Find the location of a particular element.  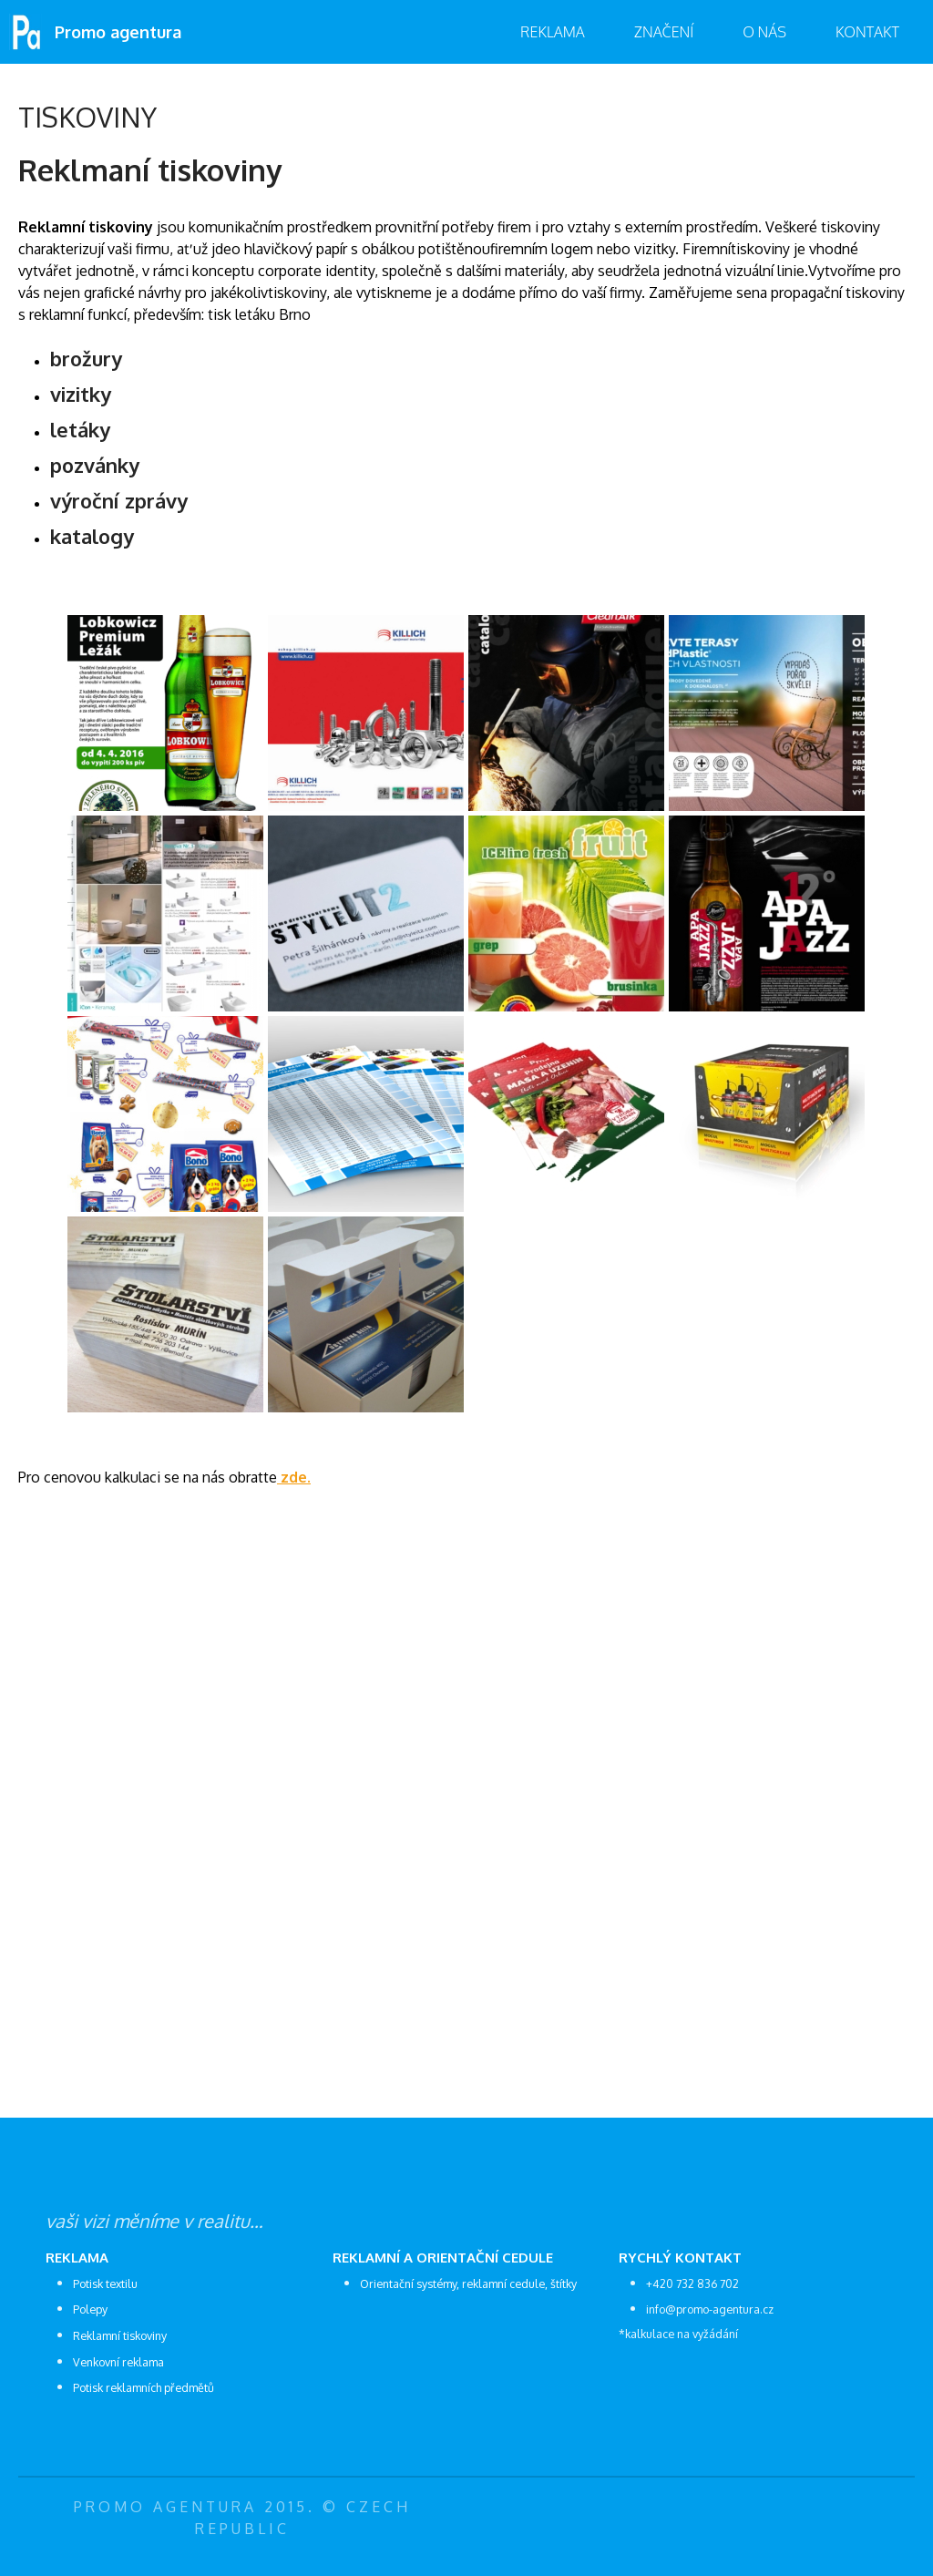

Potisk reklamních předmětů is located at coordinates (143, 2387).